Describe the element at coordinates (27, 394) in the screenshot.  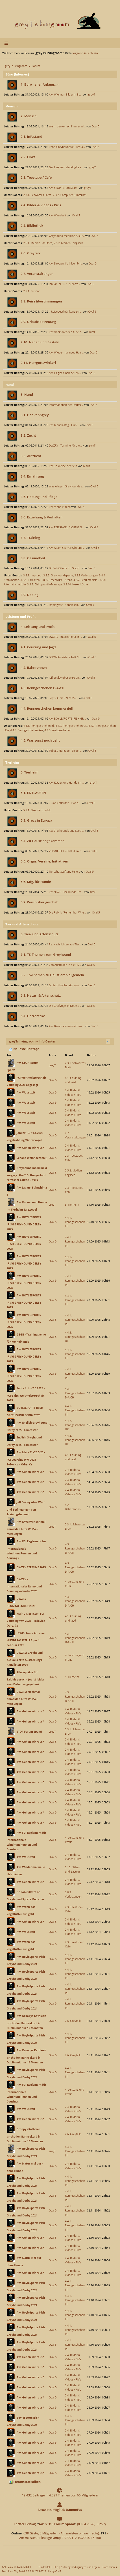
I see `3. Hund` at that location.